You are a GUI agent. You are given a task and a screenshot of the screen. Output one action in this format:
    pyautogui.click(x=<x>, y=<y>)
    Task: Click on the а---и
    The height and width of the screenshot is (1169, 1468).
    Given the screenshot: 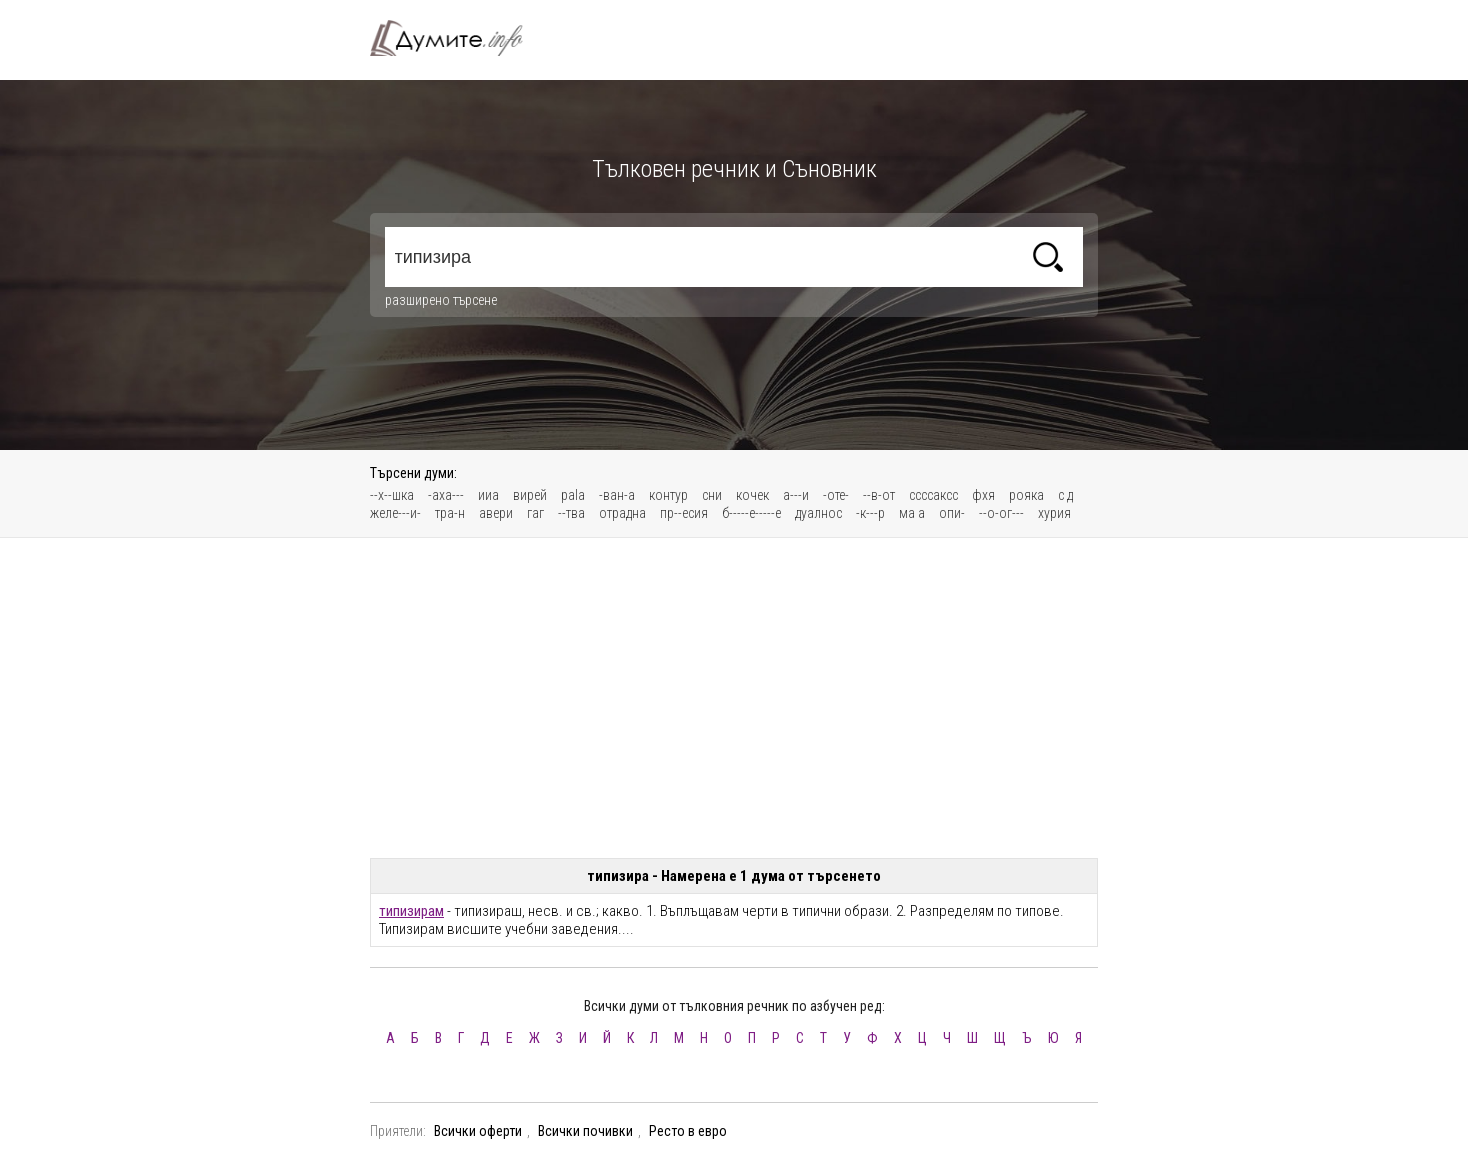 What is the action you would take?
    pyautogui.click(x=796, y=495)
    